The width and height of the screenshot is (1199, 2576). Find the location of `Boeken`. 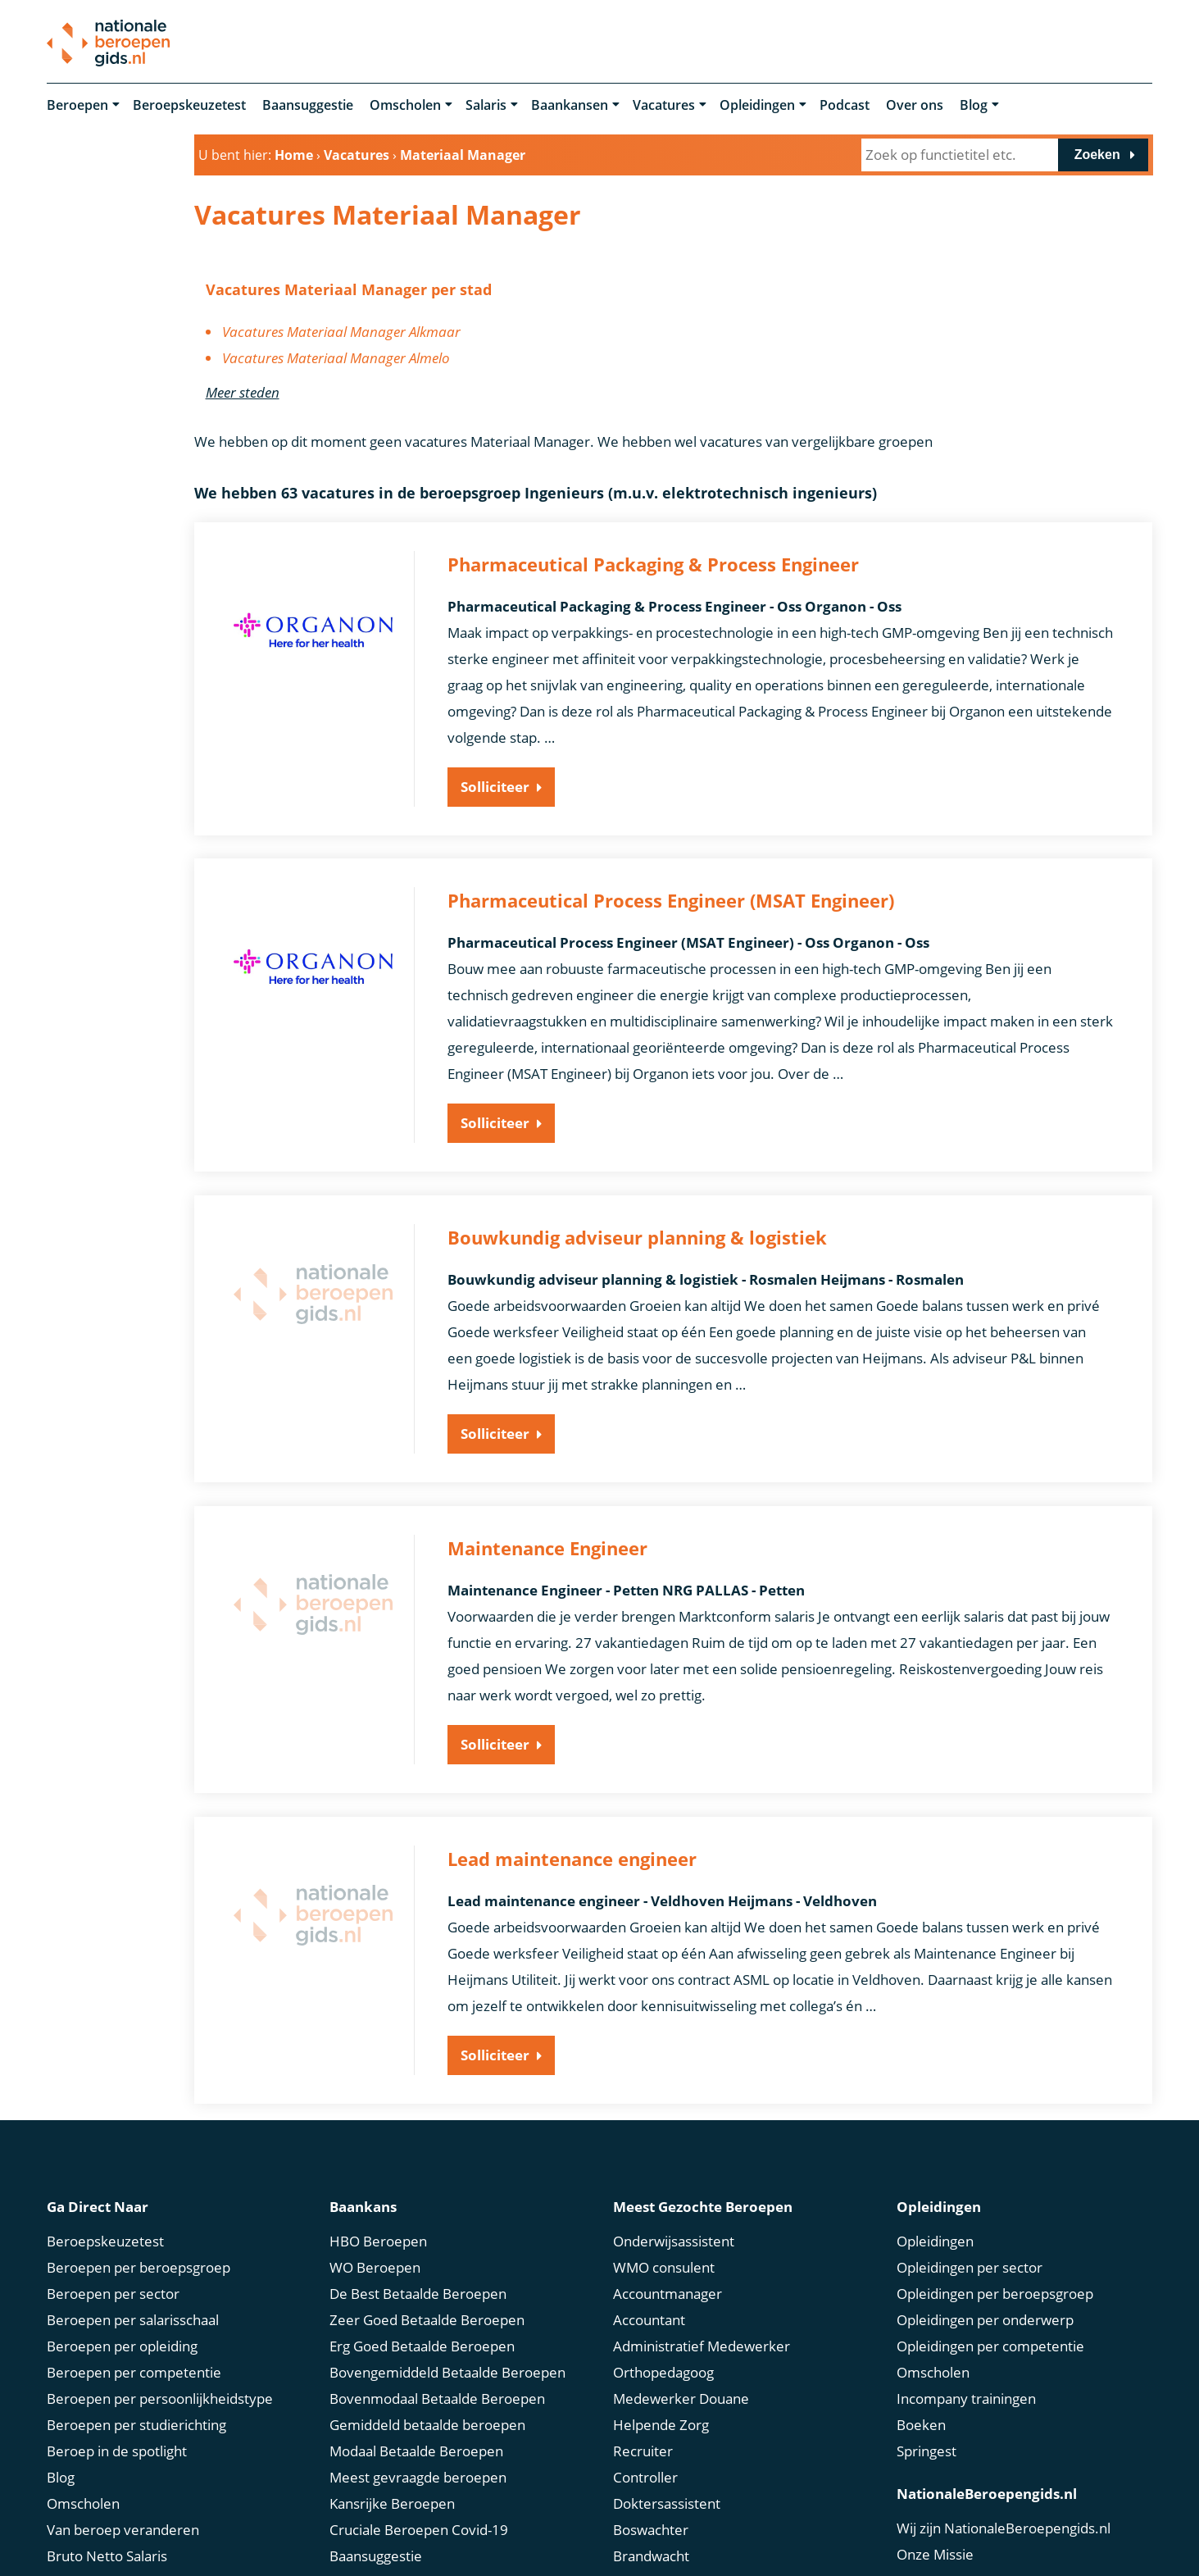

Boeken is located at coordinates (921, 2421).